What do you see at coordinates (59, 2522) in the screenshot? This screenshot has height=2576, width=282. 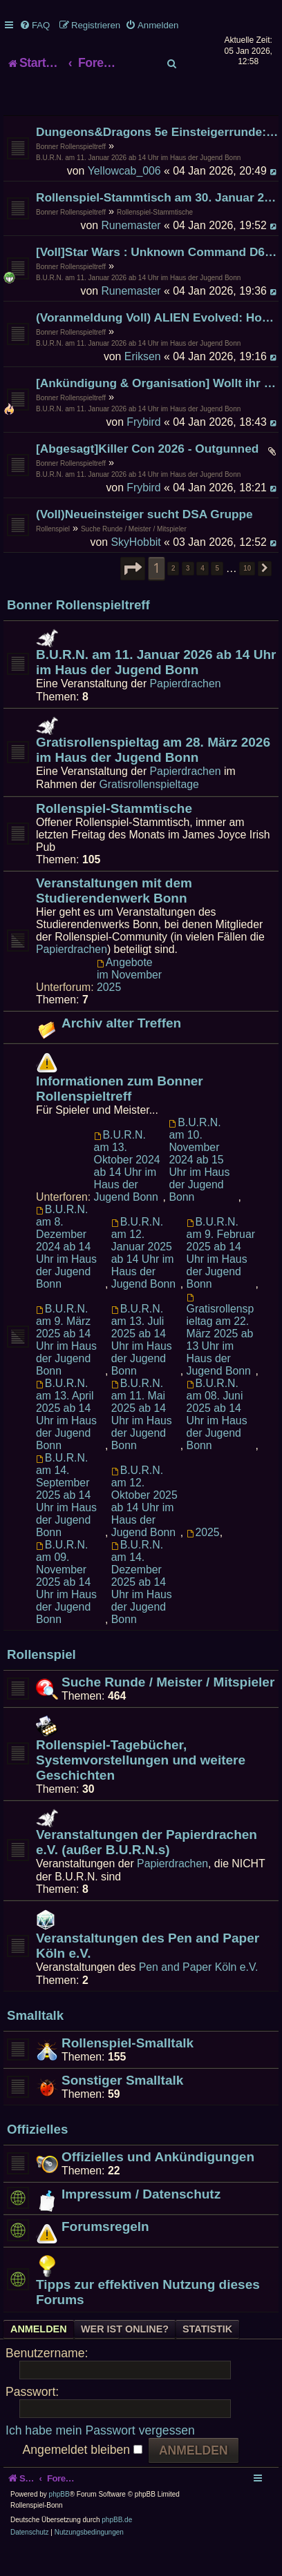 I see `phpBB` at bounding box center [59, 2522].